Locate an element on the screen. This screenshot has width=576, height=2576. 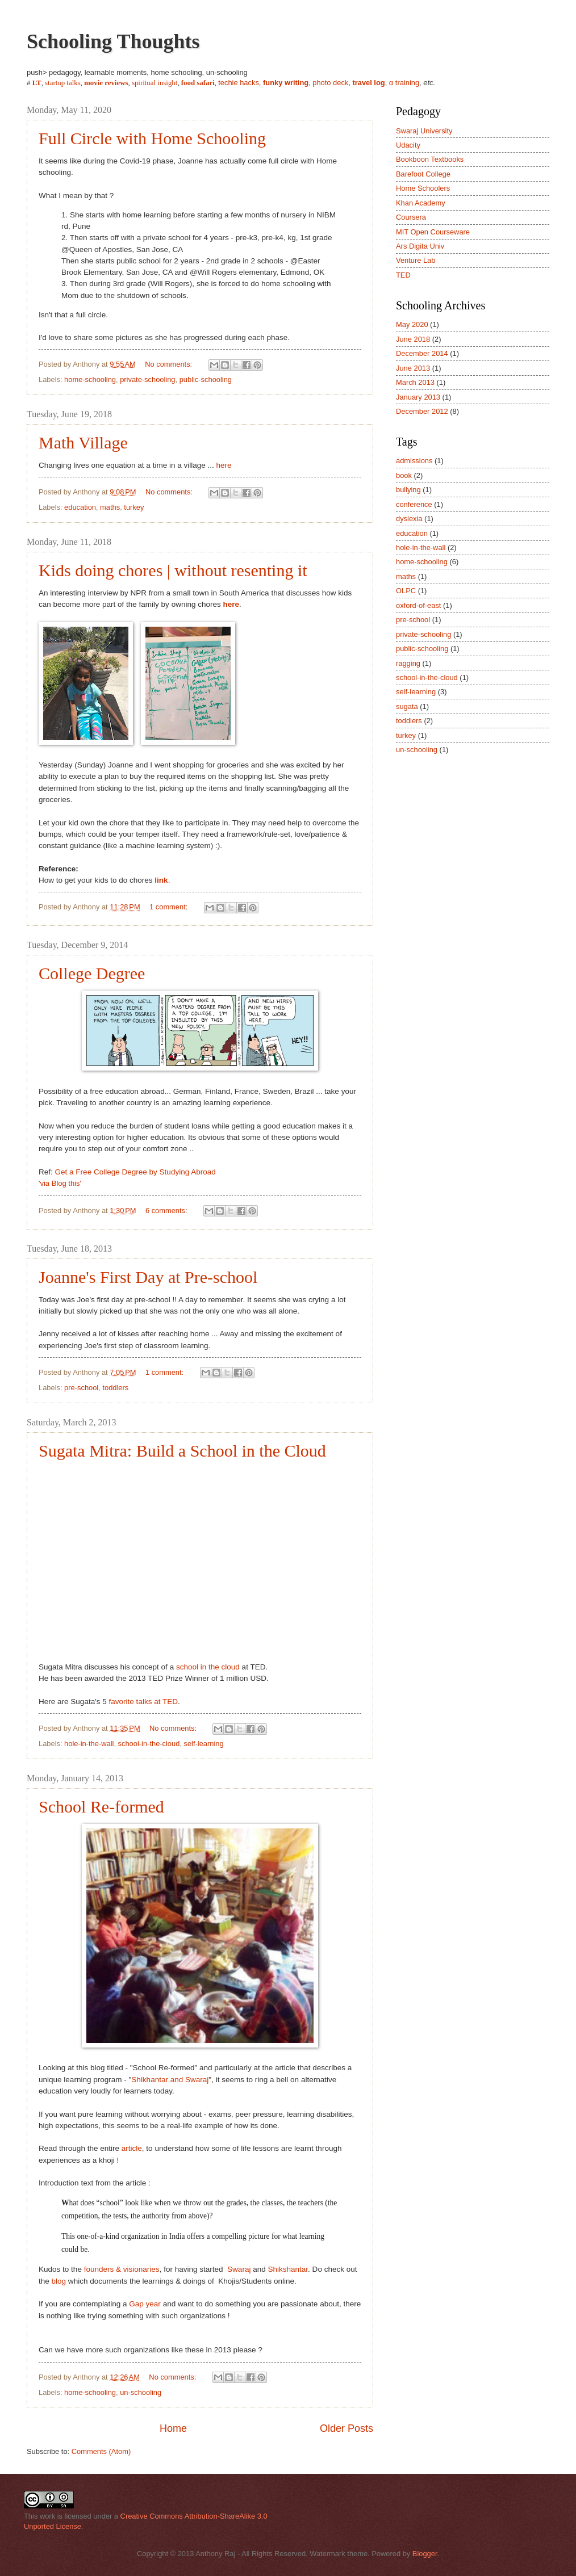
School Re-formed is located at coordinates (101, 1806).